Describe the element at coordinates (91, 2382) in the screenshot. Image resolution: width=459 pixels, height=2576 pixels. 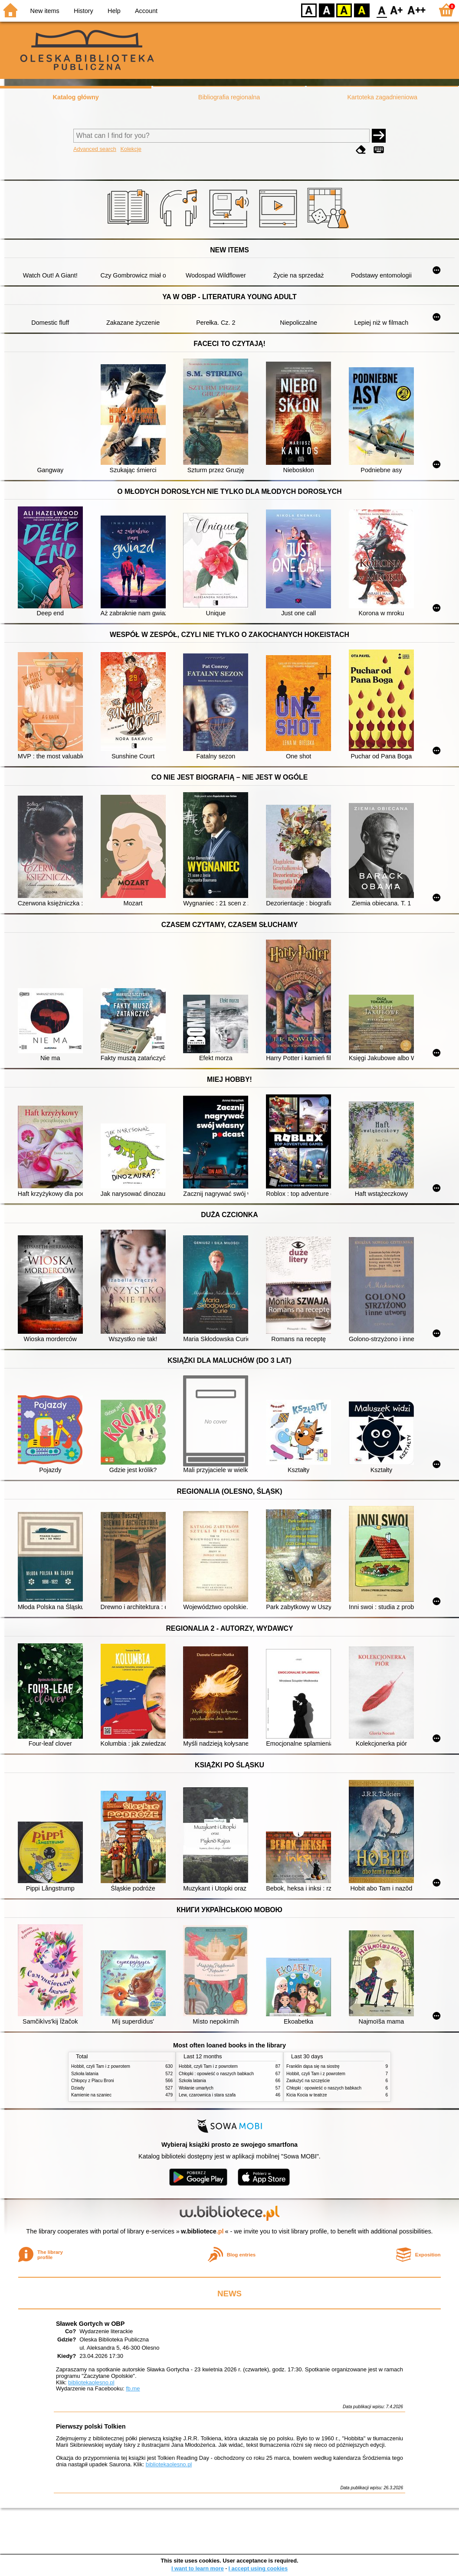
I see `bibliotekaolesno.pl` at that location.